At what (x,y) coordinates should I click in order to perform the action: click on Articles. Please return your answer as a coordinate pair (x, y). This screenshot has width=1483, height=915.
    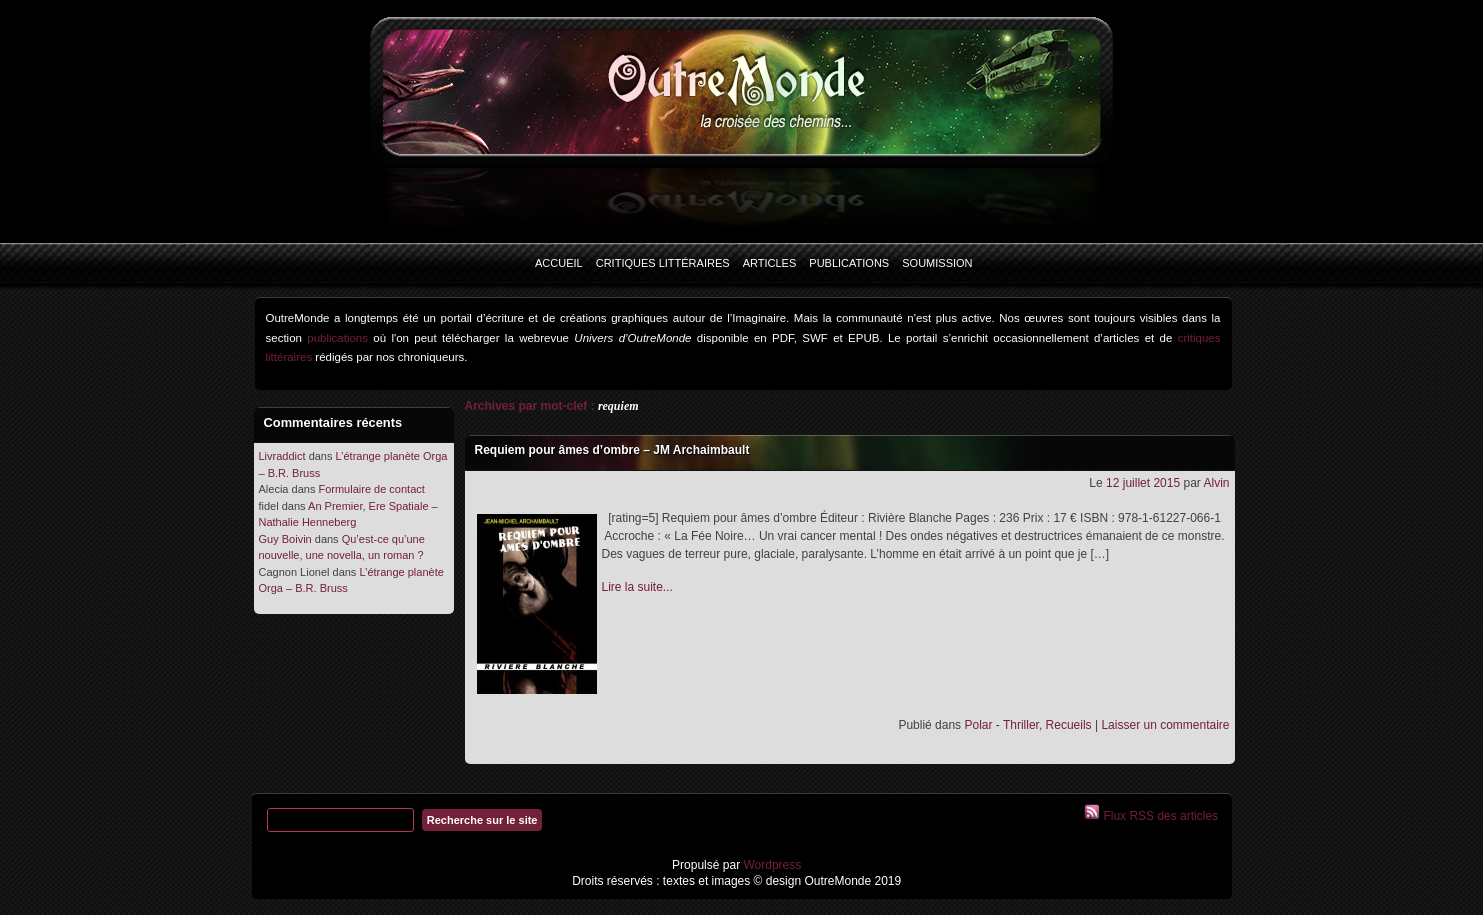
    Looking at the image, I should click on (770, 263).